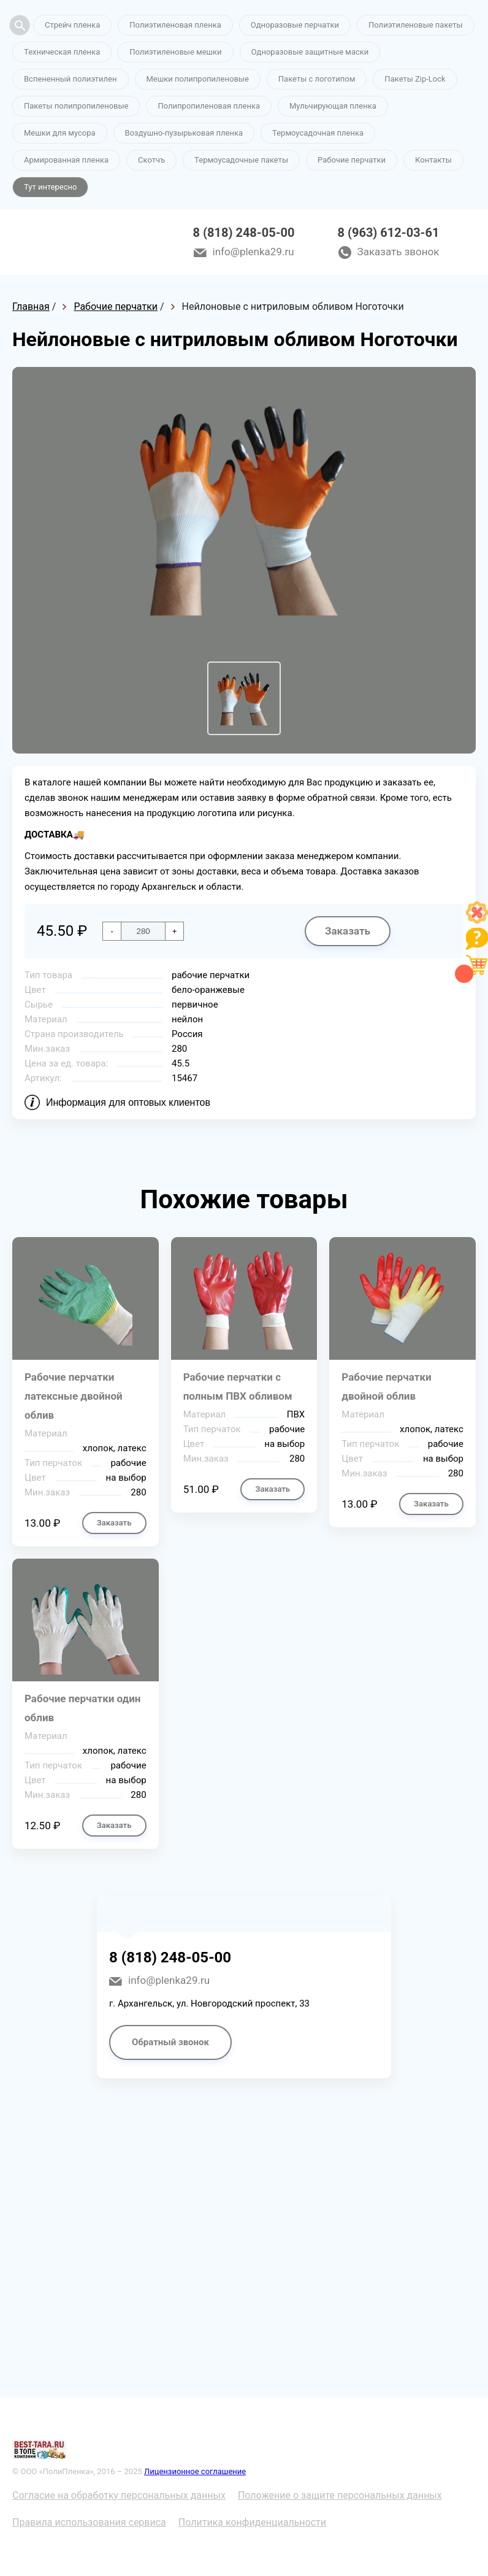 This screenshot has height=2576, width=488. I want to click on Заказать звонок, so click(398, 251).